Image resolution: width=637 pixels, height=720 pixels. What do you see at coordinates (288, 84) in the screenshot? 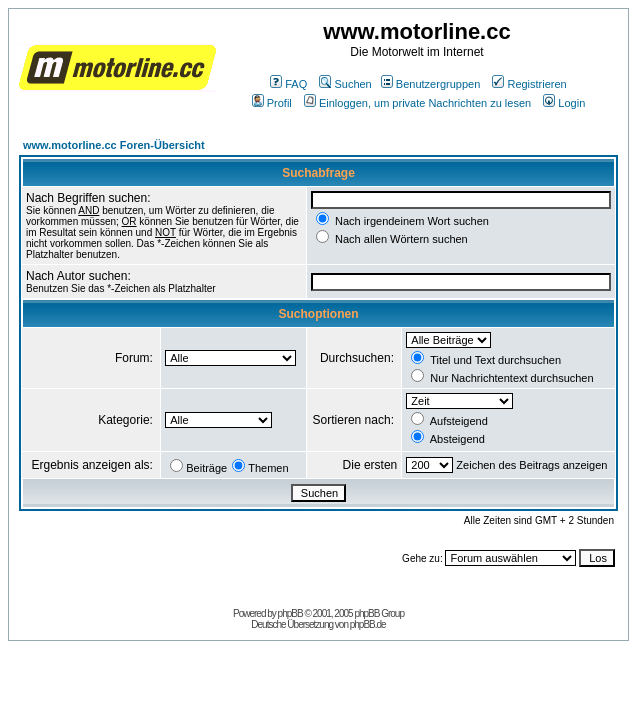
I see `FAQ` at bounding box center [288, 84].